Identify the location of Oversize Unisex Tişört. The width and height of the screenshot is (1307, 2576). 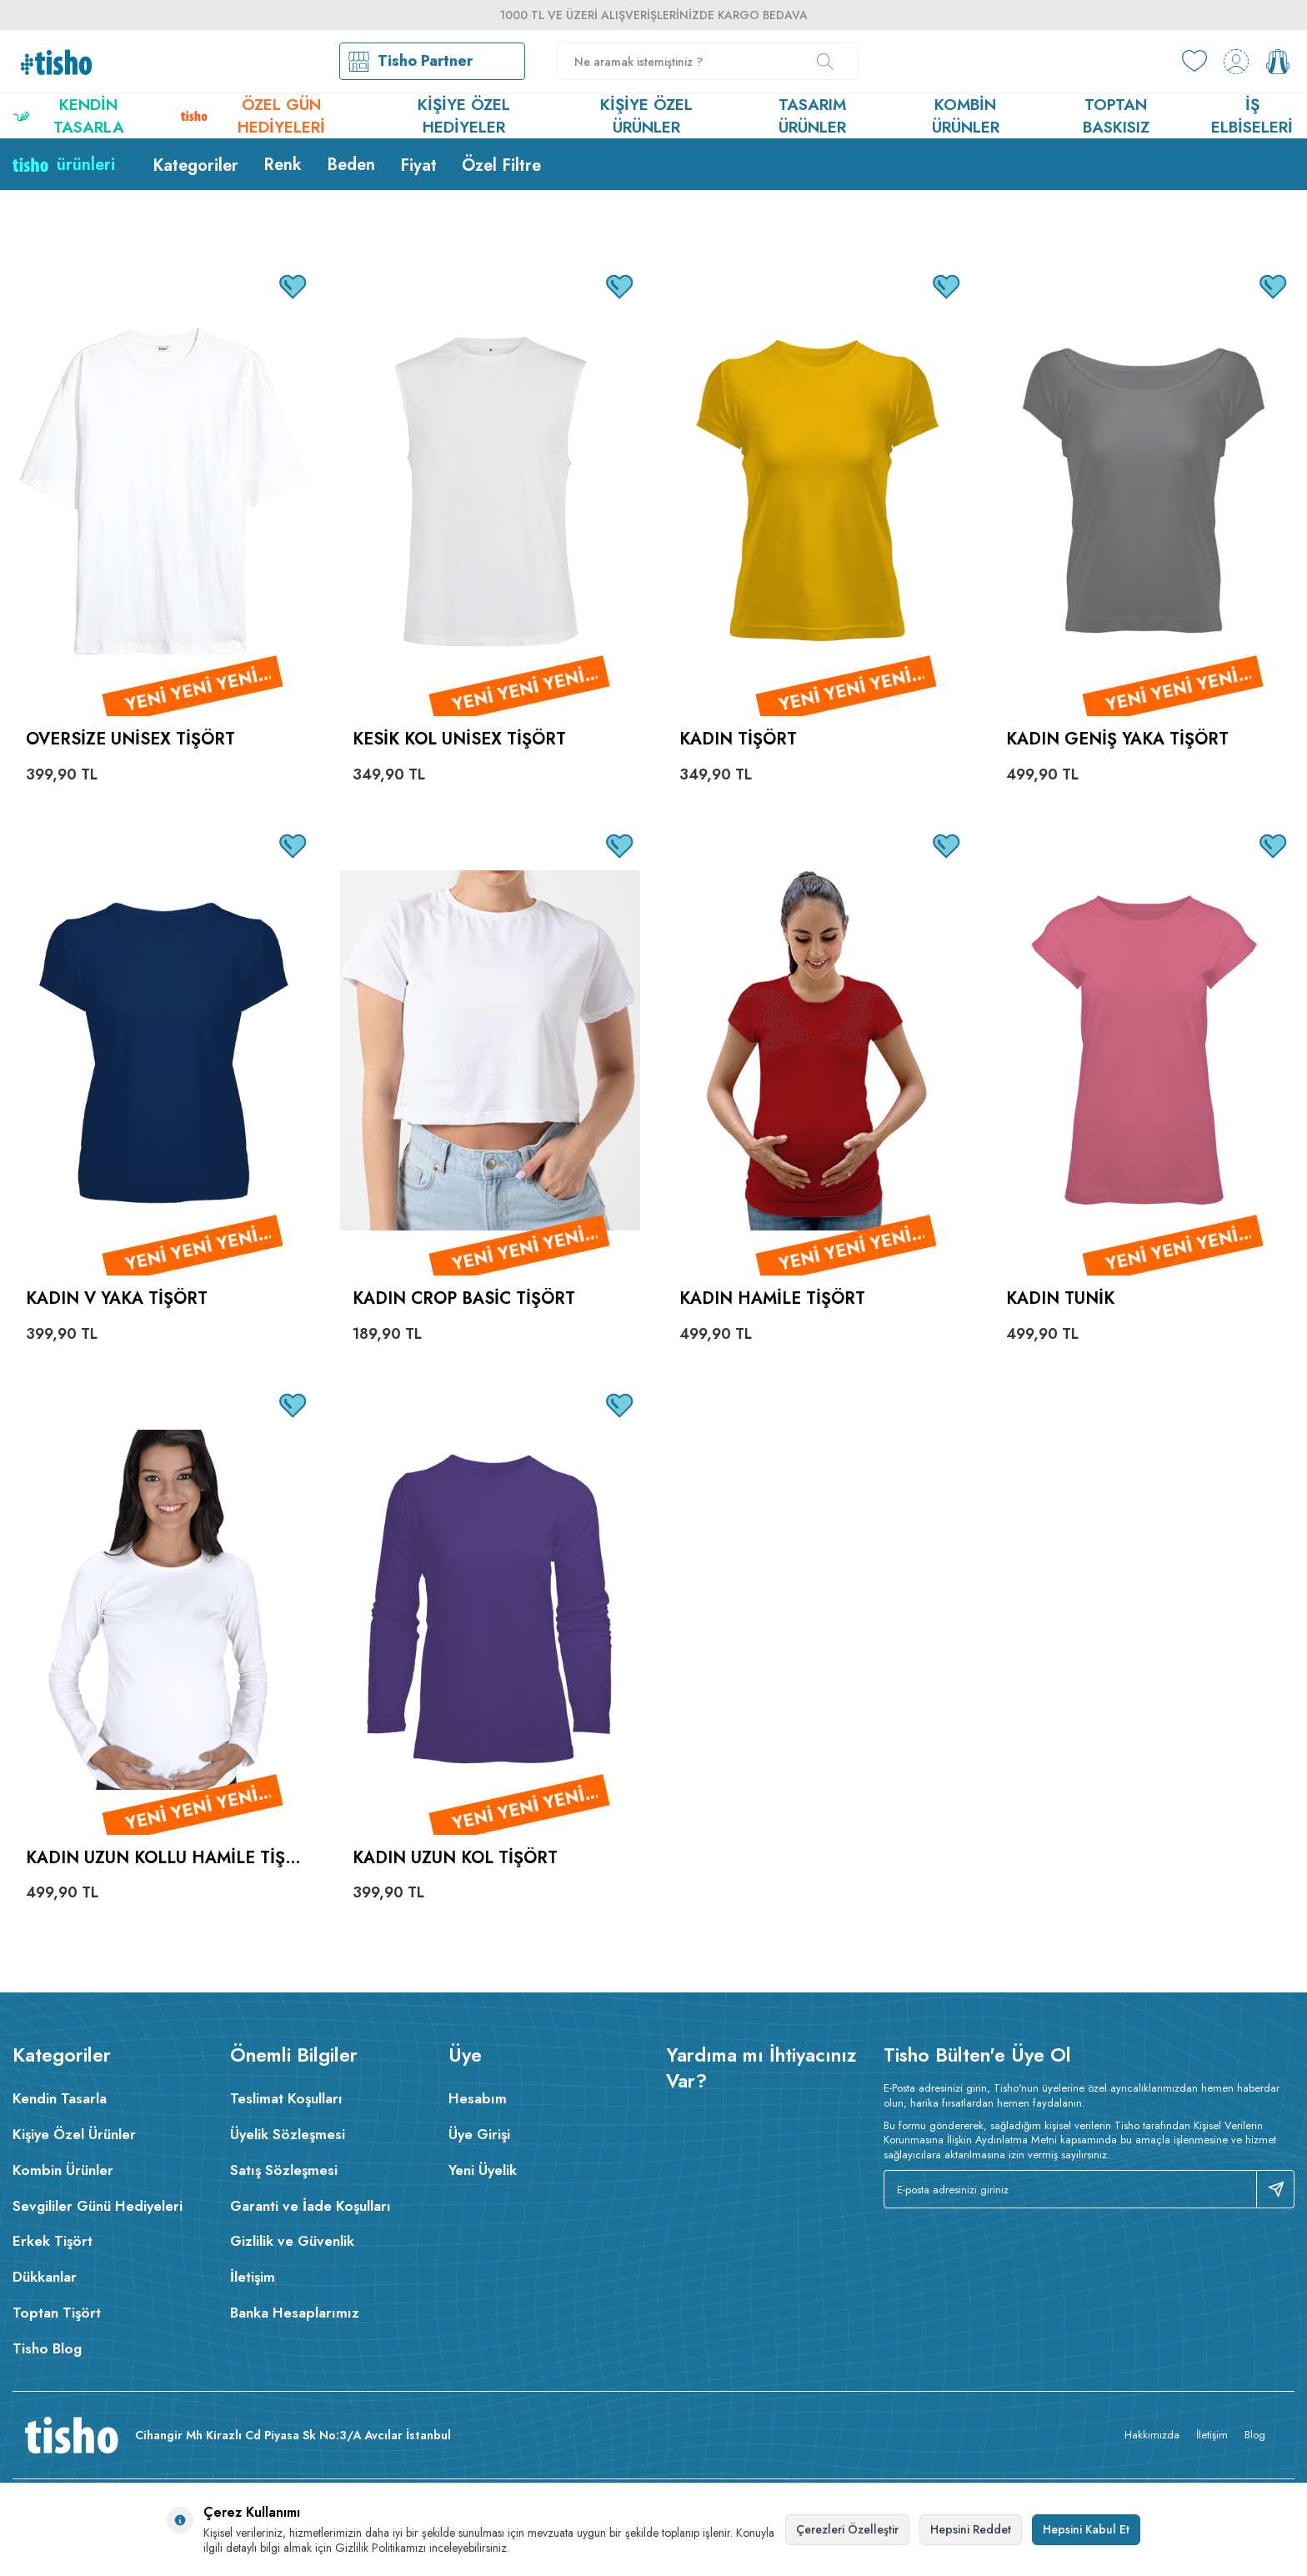
(130, 740).